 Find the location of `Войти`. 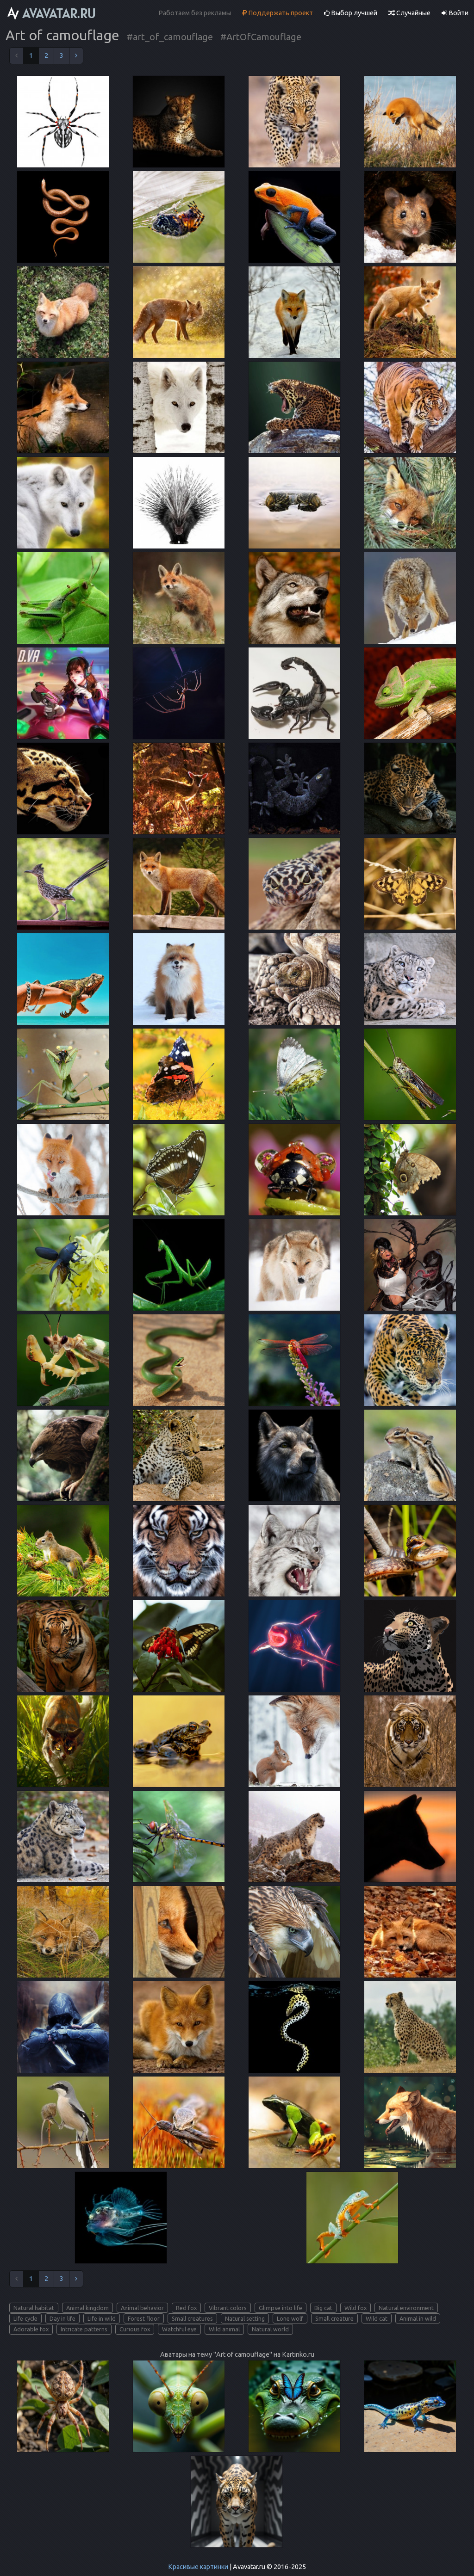

Войти is located at coordinates (455, 13).